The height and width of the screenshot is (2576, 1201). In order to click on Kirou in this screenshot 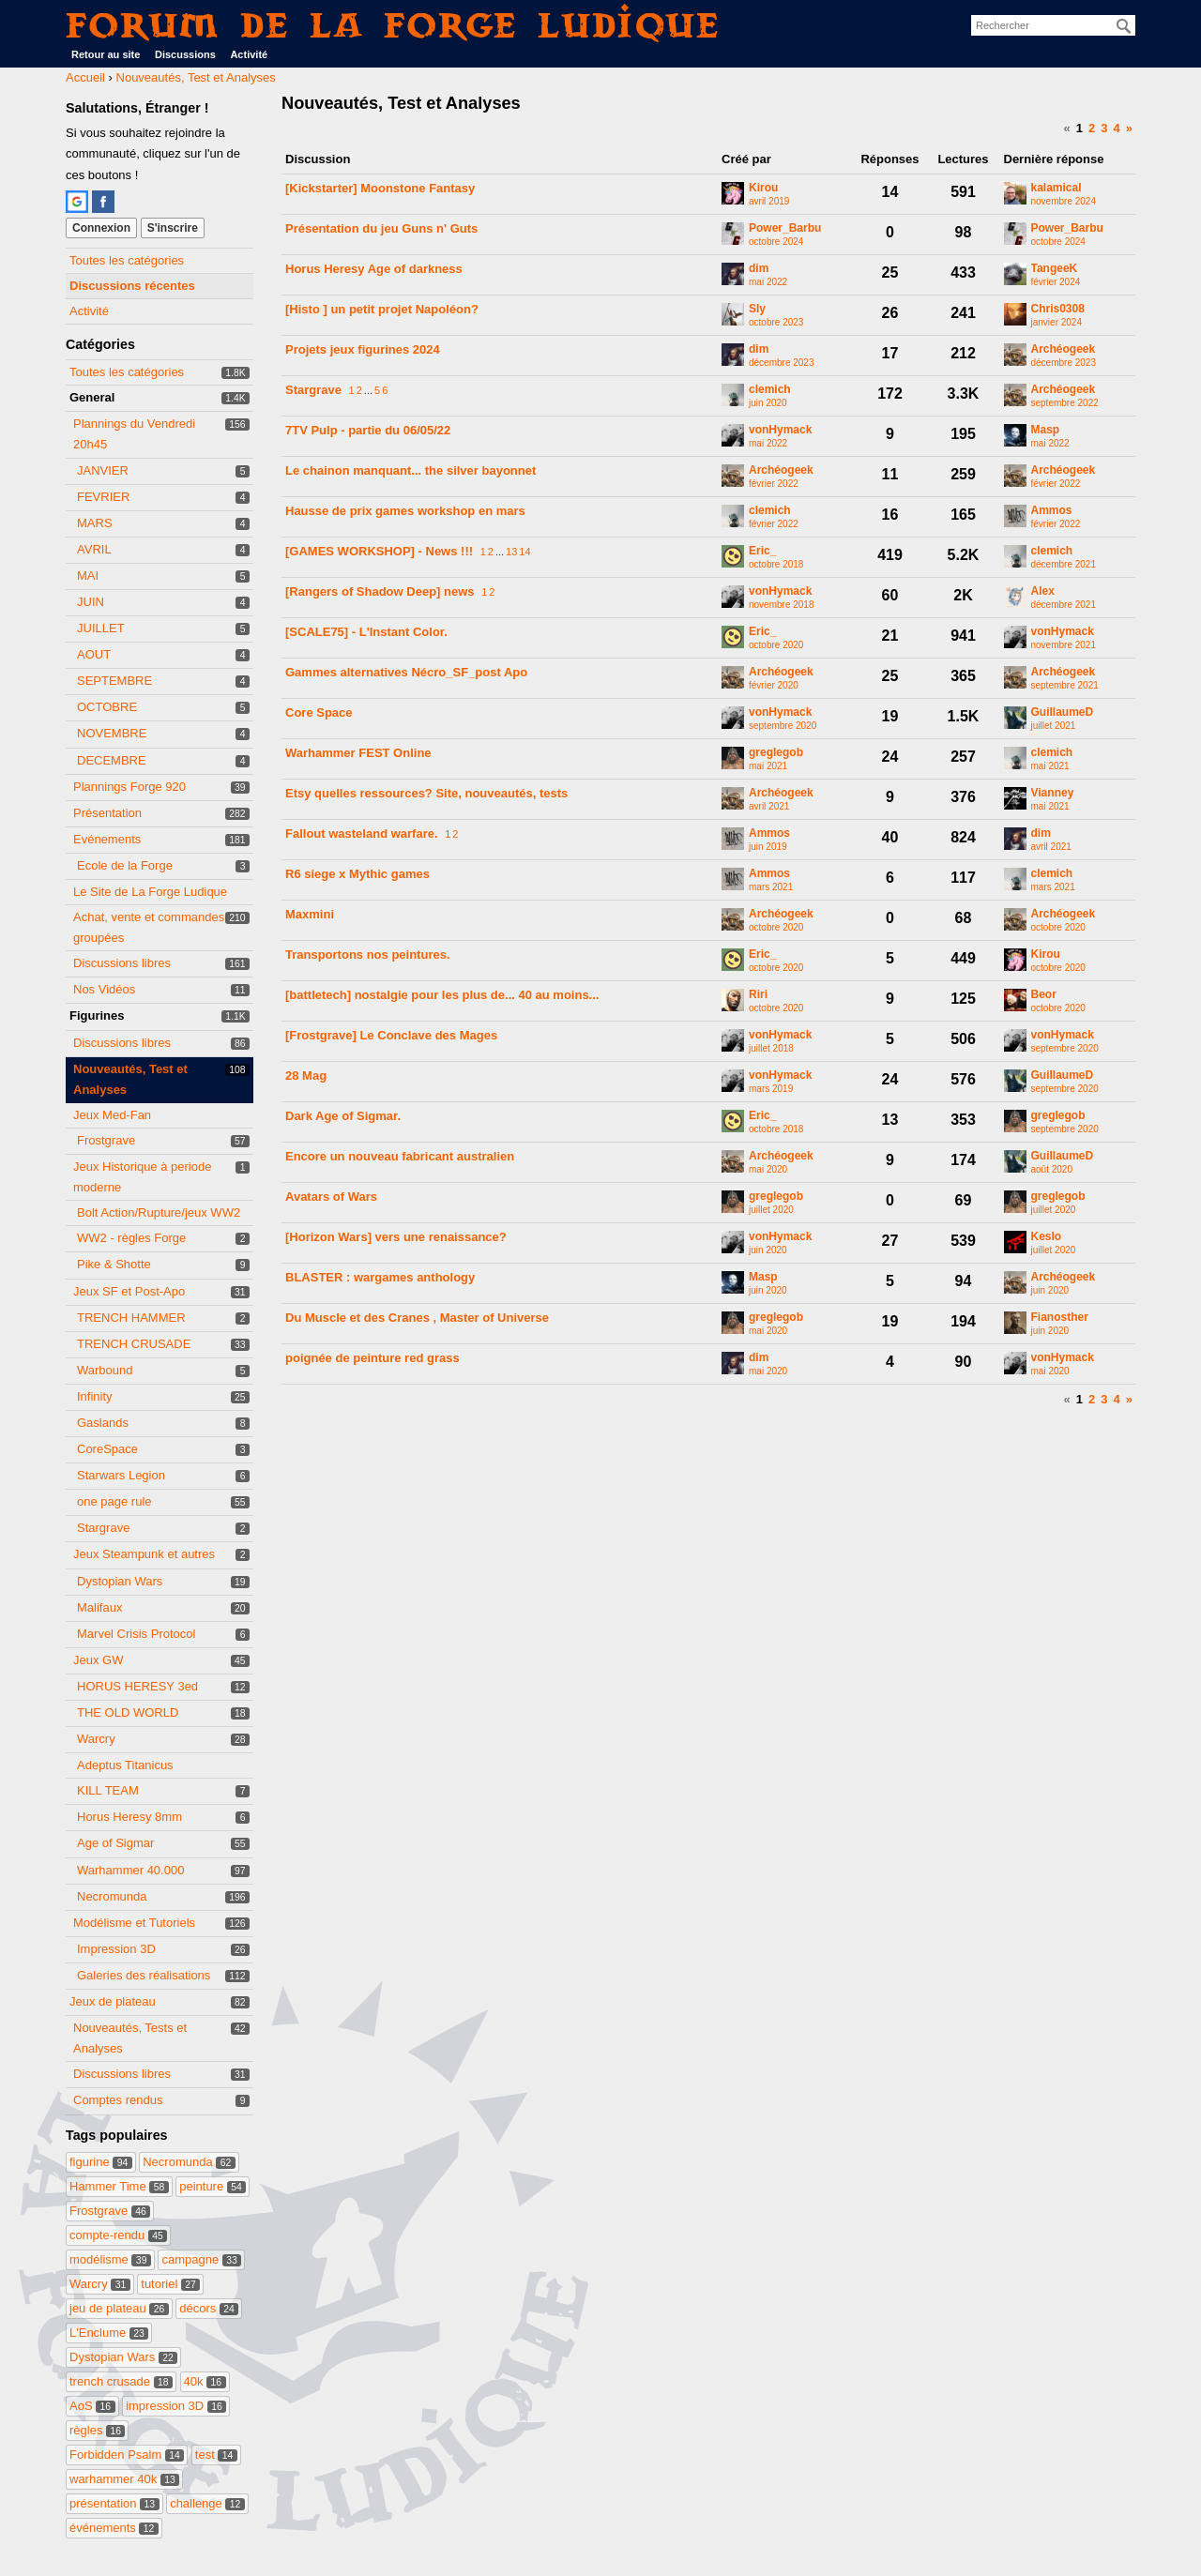, I will do `click(763, 188)`.